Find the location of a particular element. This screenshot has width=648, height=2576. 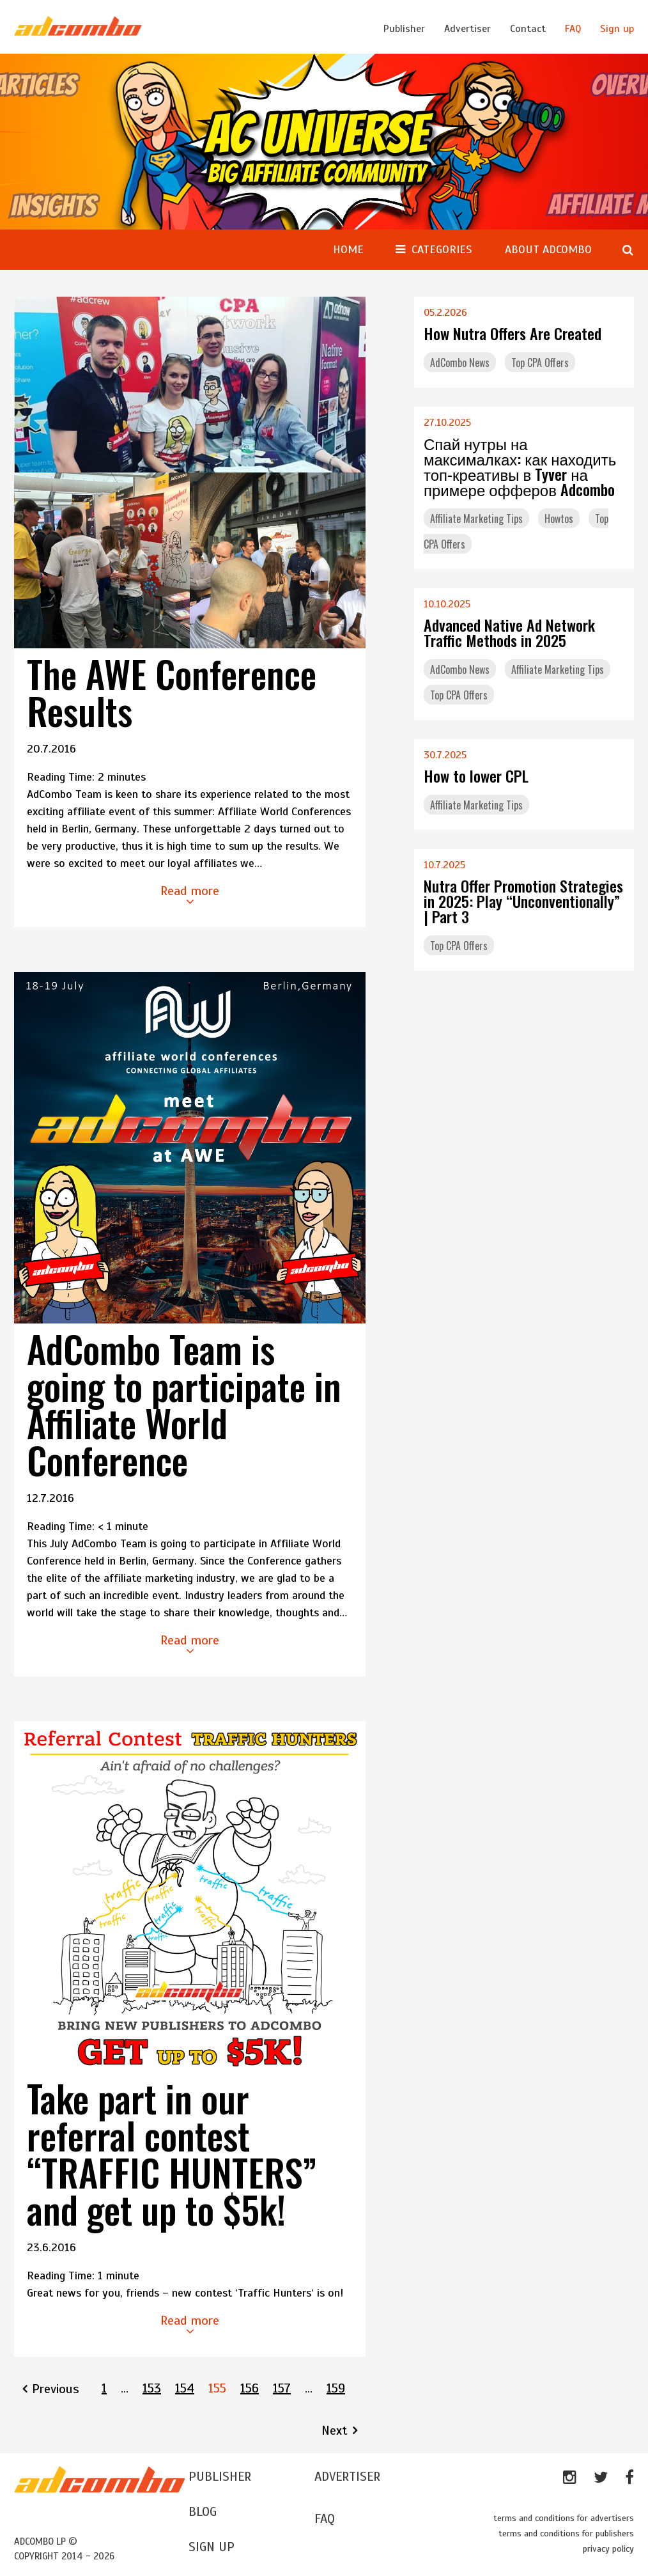

154 is located at coordinates (184, 2388).